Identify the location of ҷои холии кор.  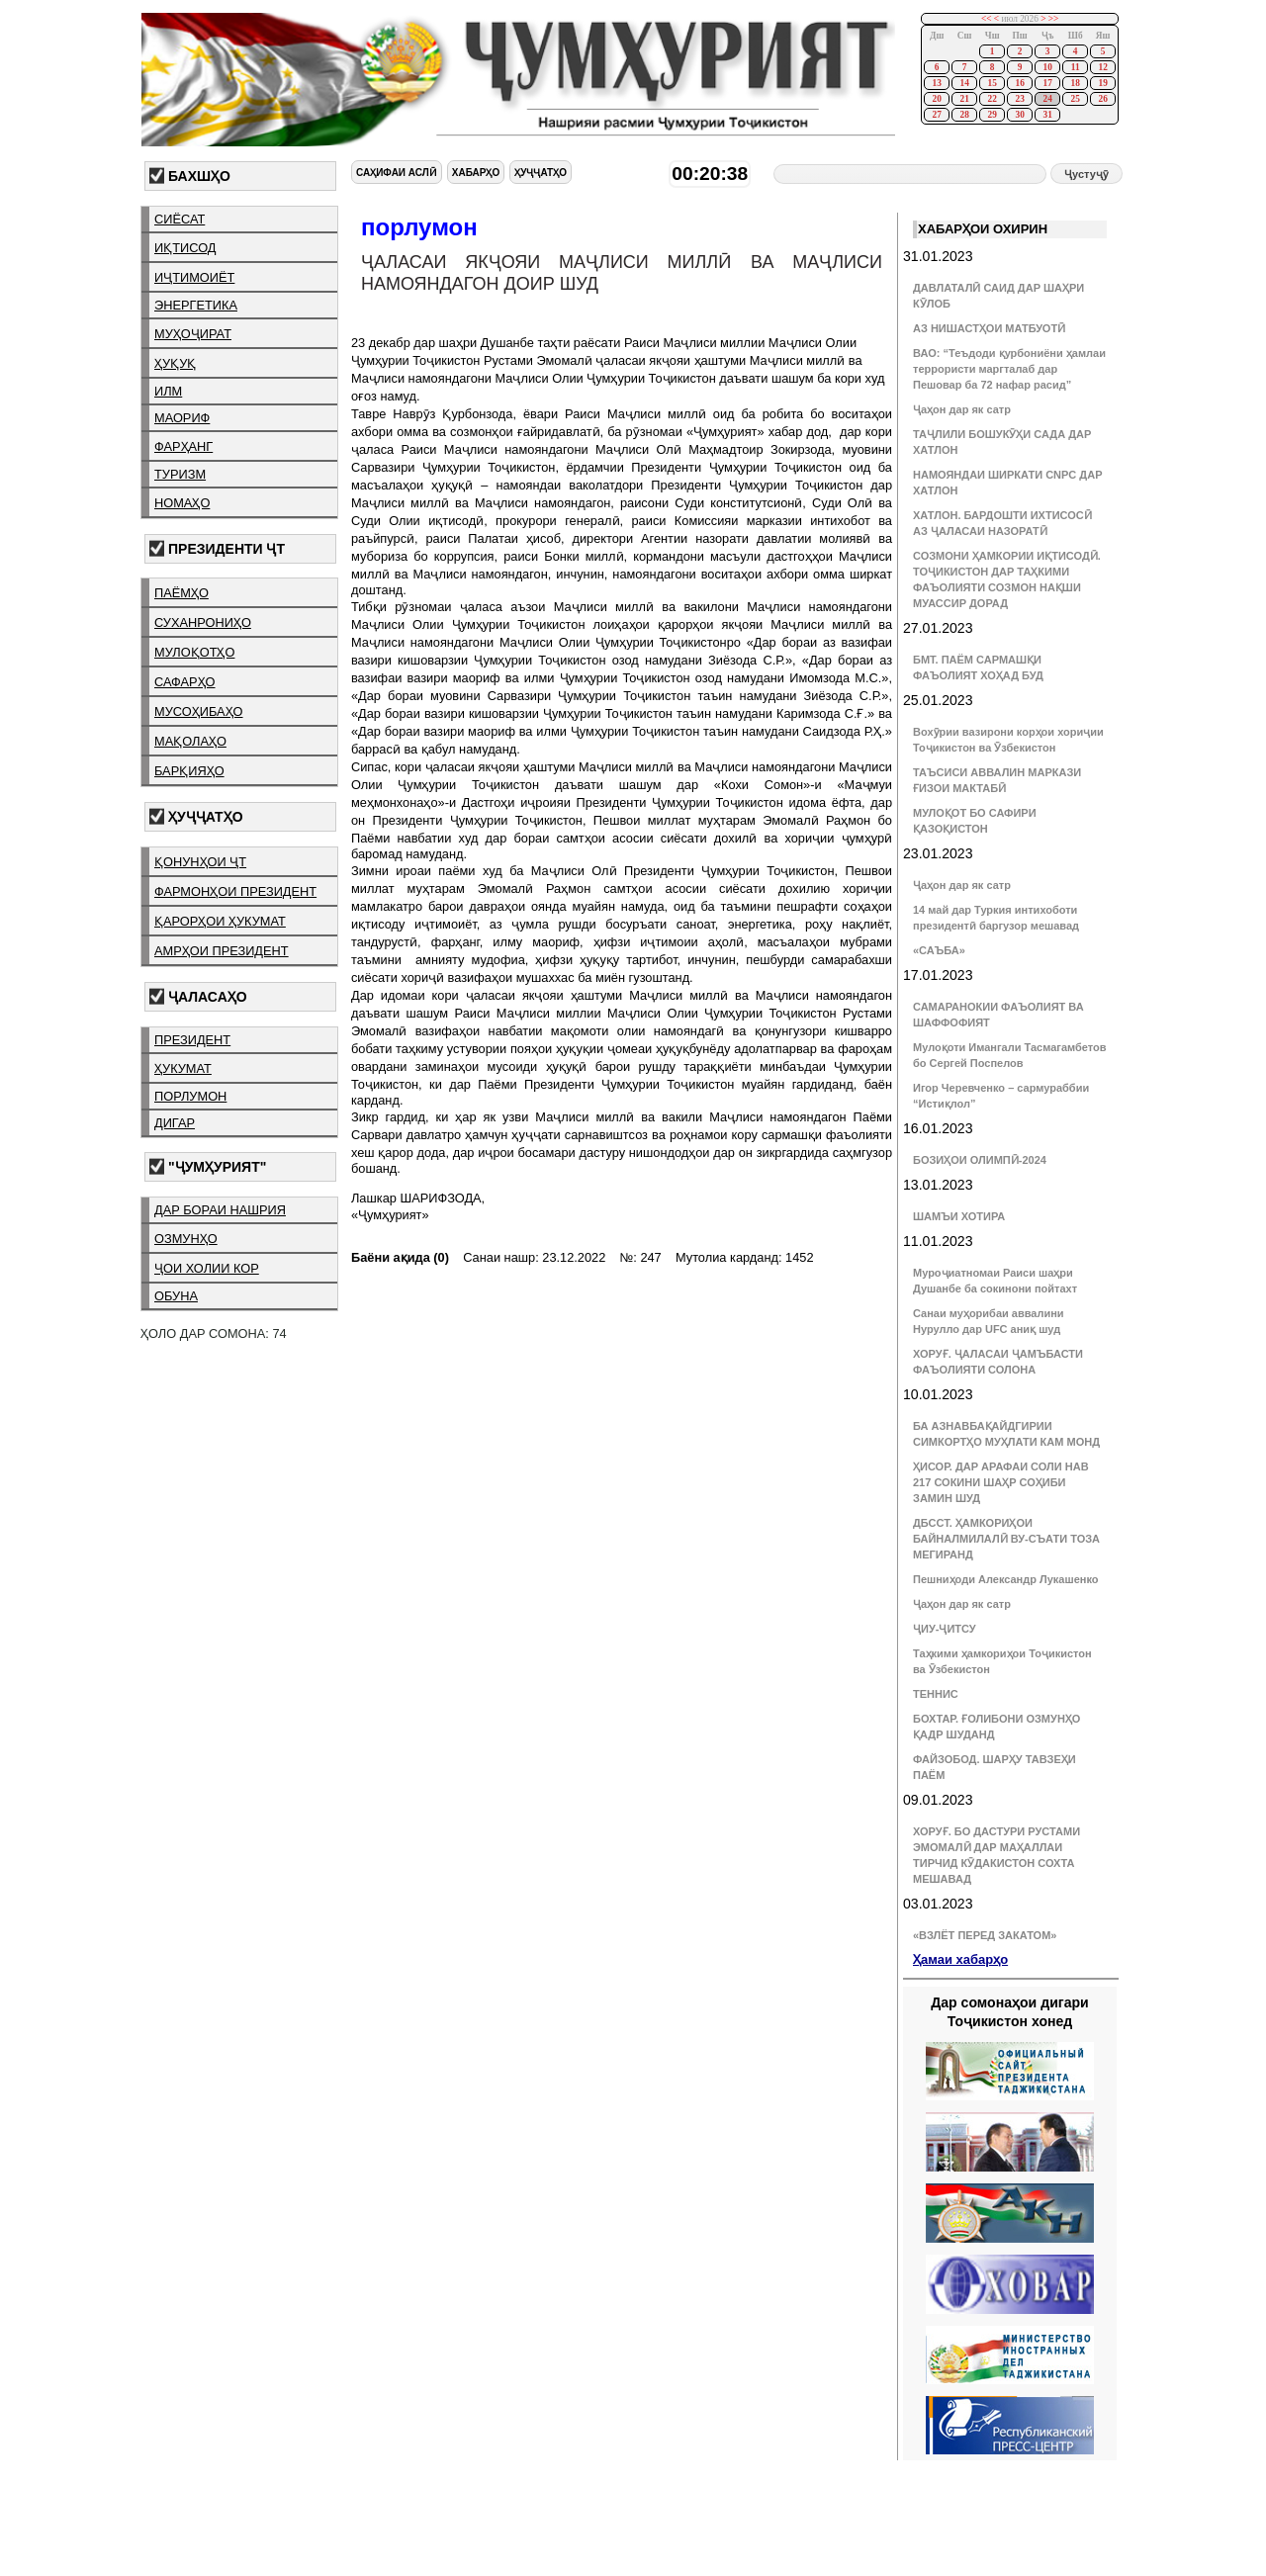
(206, 1268).